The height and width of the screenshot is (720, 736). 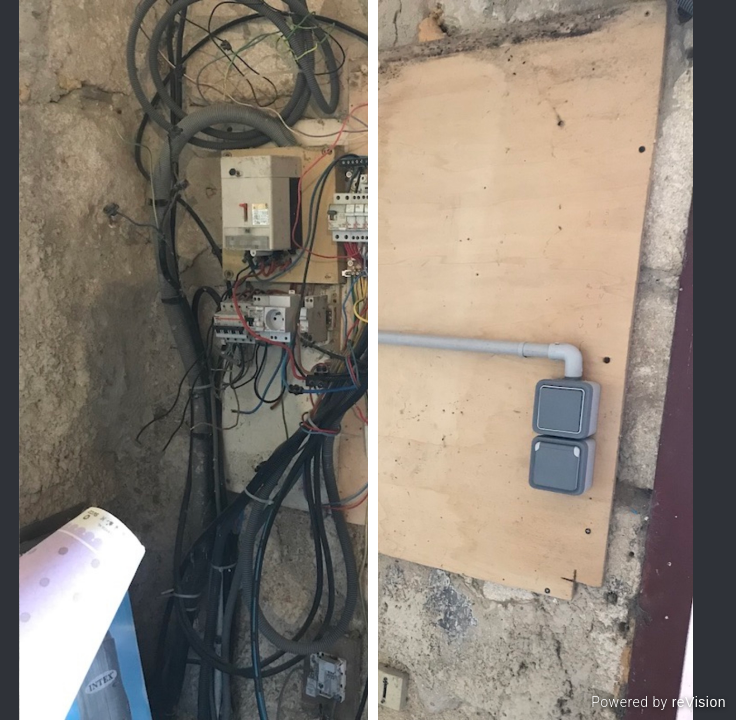 What do you see at coordinates (699, 702) in the screenshot?
I see `reVision` at bounding box center [699, 702].